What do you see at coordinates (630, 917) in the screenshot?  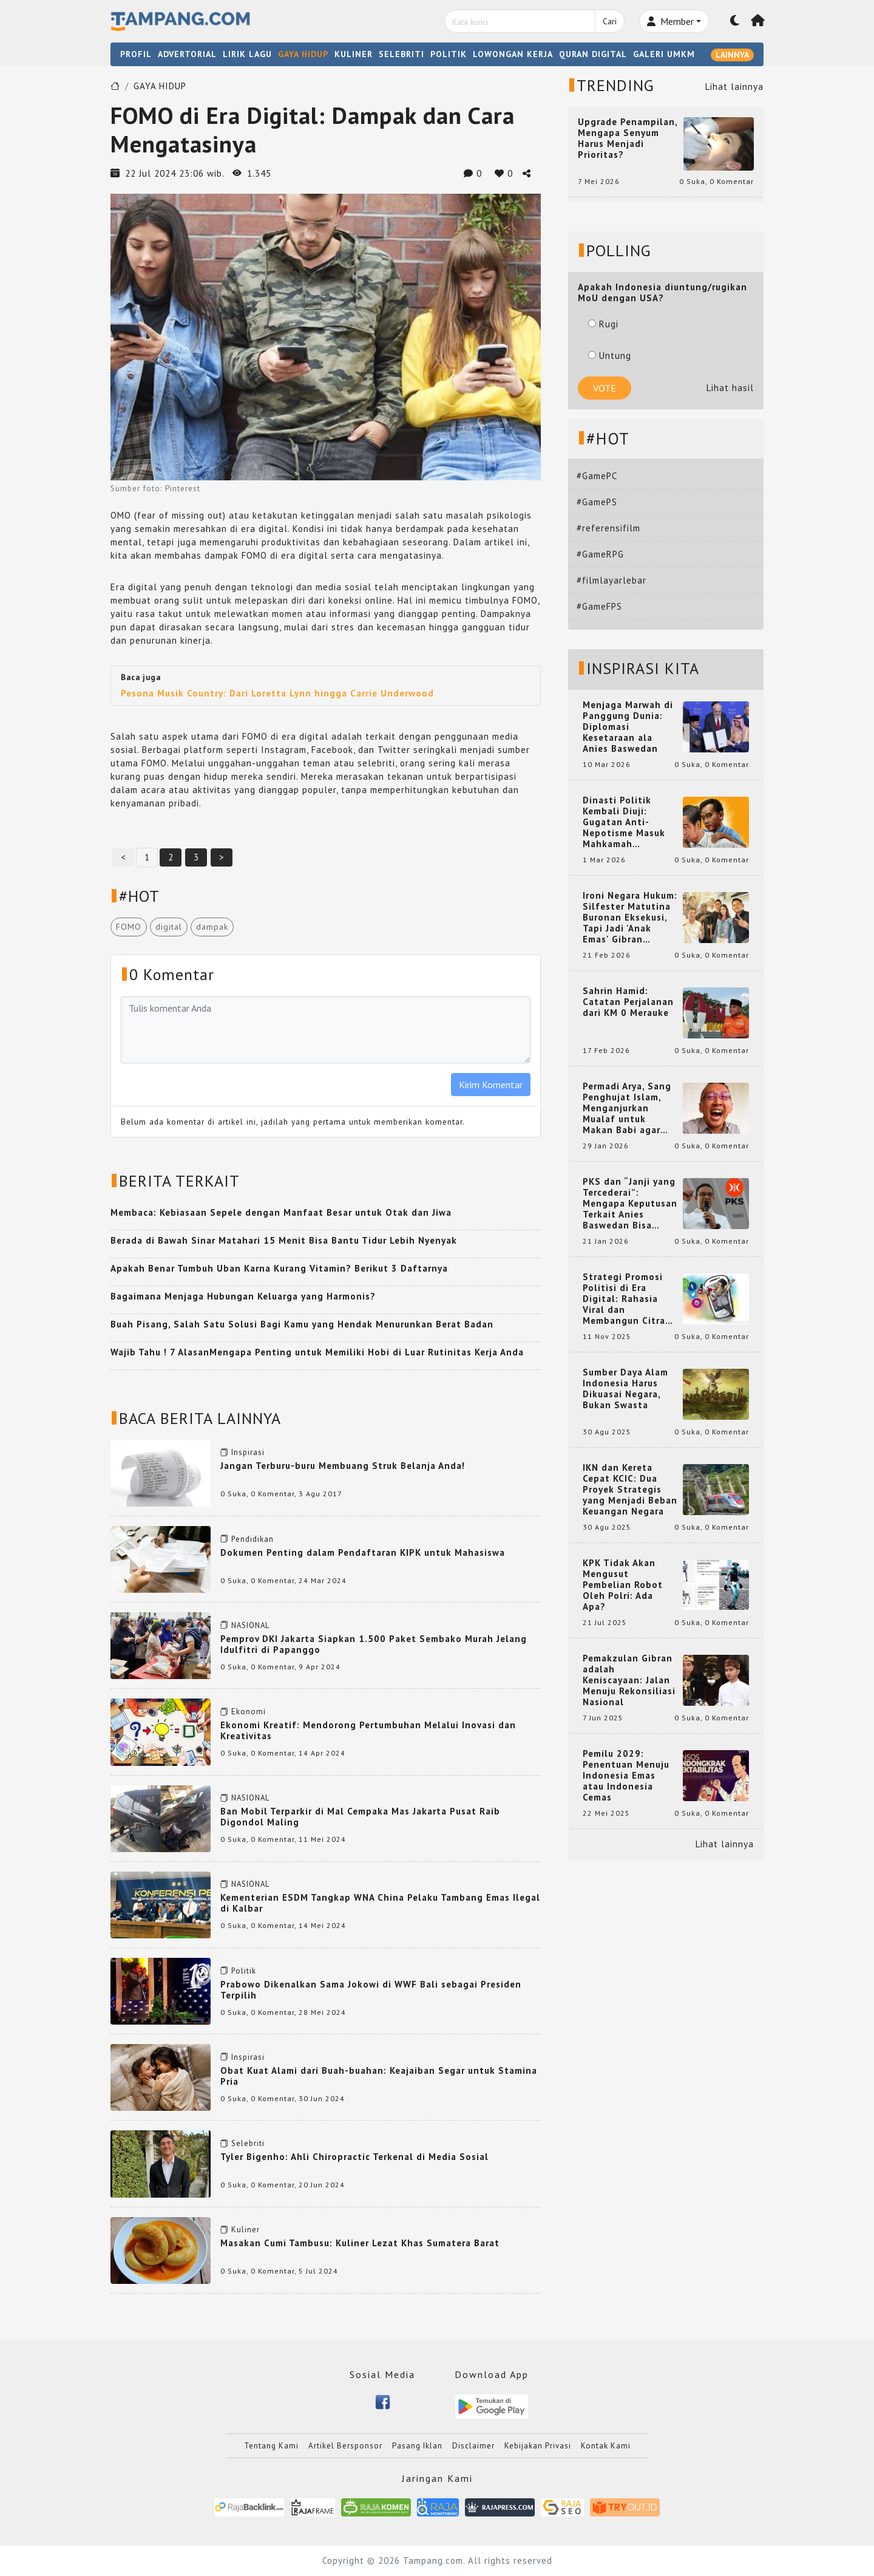 I see `Ironi Negara Hukum: Silfester Matutina Buronan Eksekusi, Tapi Jadi 'Anak Emas' Gibran Rakabuming.` at bounding box center [630, 917].